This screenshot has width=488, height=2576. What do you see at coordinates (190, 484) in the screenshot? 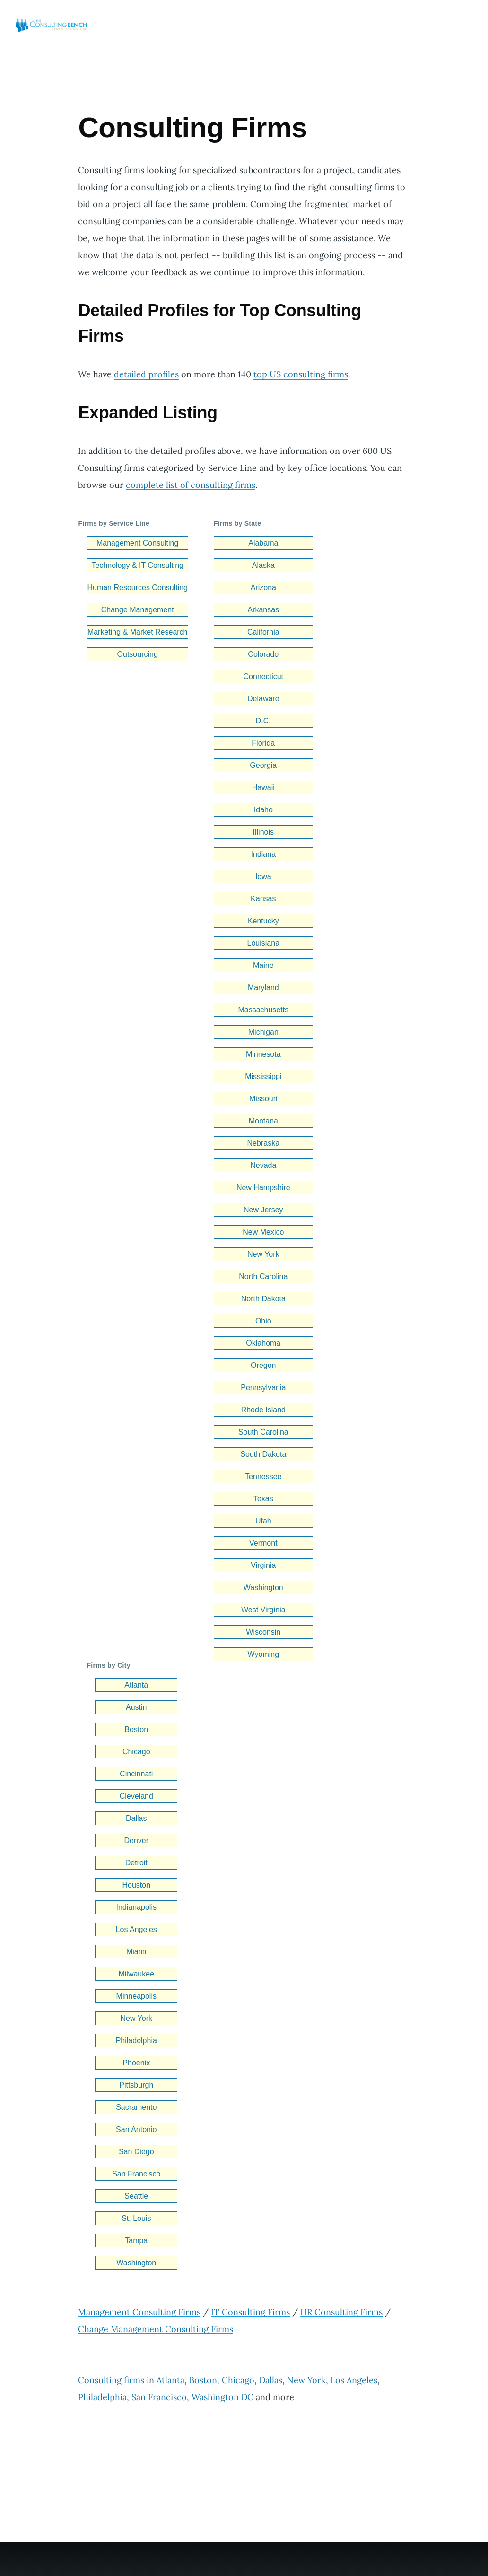
I see `complete list of consulting firms` at bounding box center [190, 484].